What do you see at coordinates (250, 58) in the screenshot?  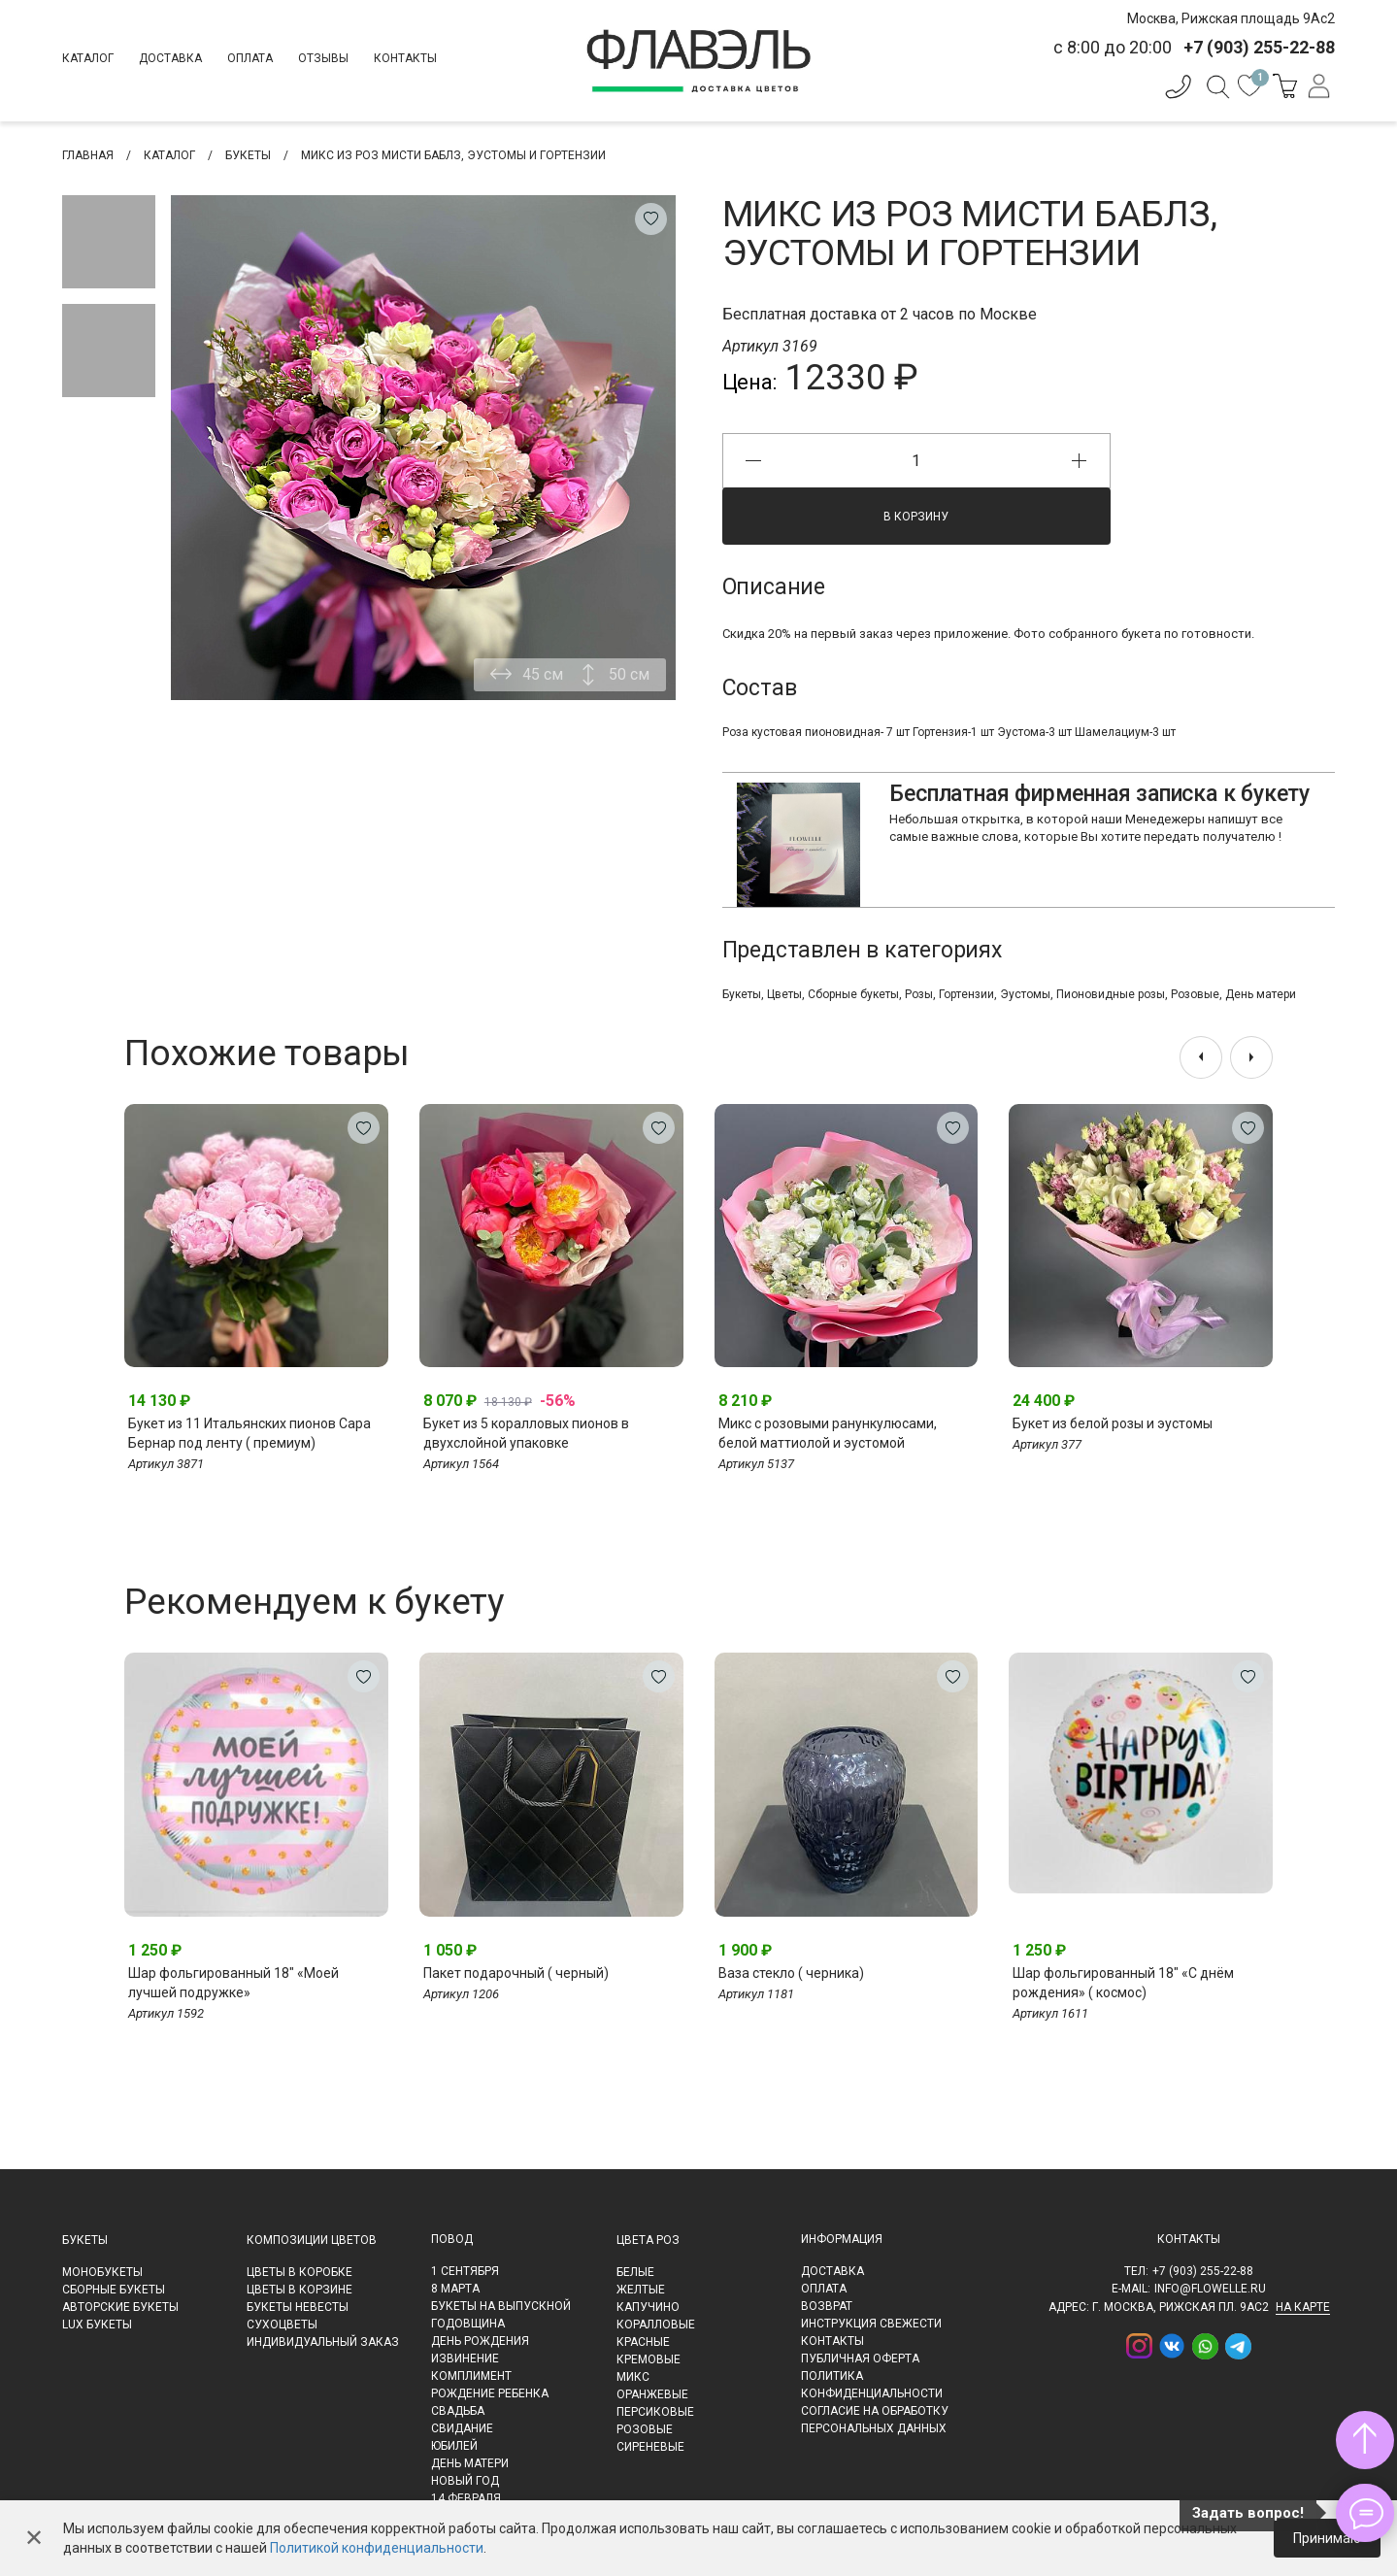 I see `Оплата` at bounding box center [250, 58].